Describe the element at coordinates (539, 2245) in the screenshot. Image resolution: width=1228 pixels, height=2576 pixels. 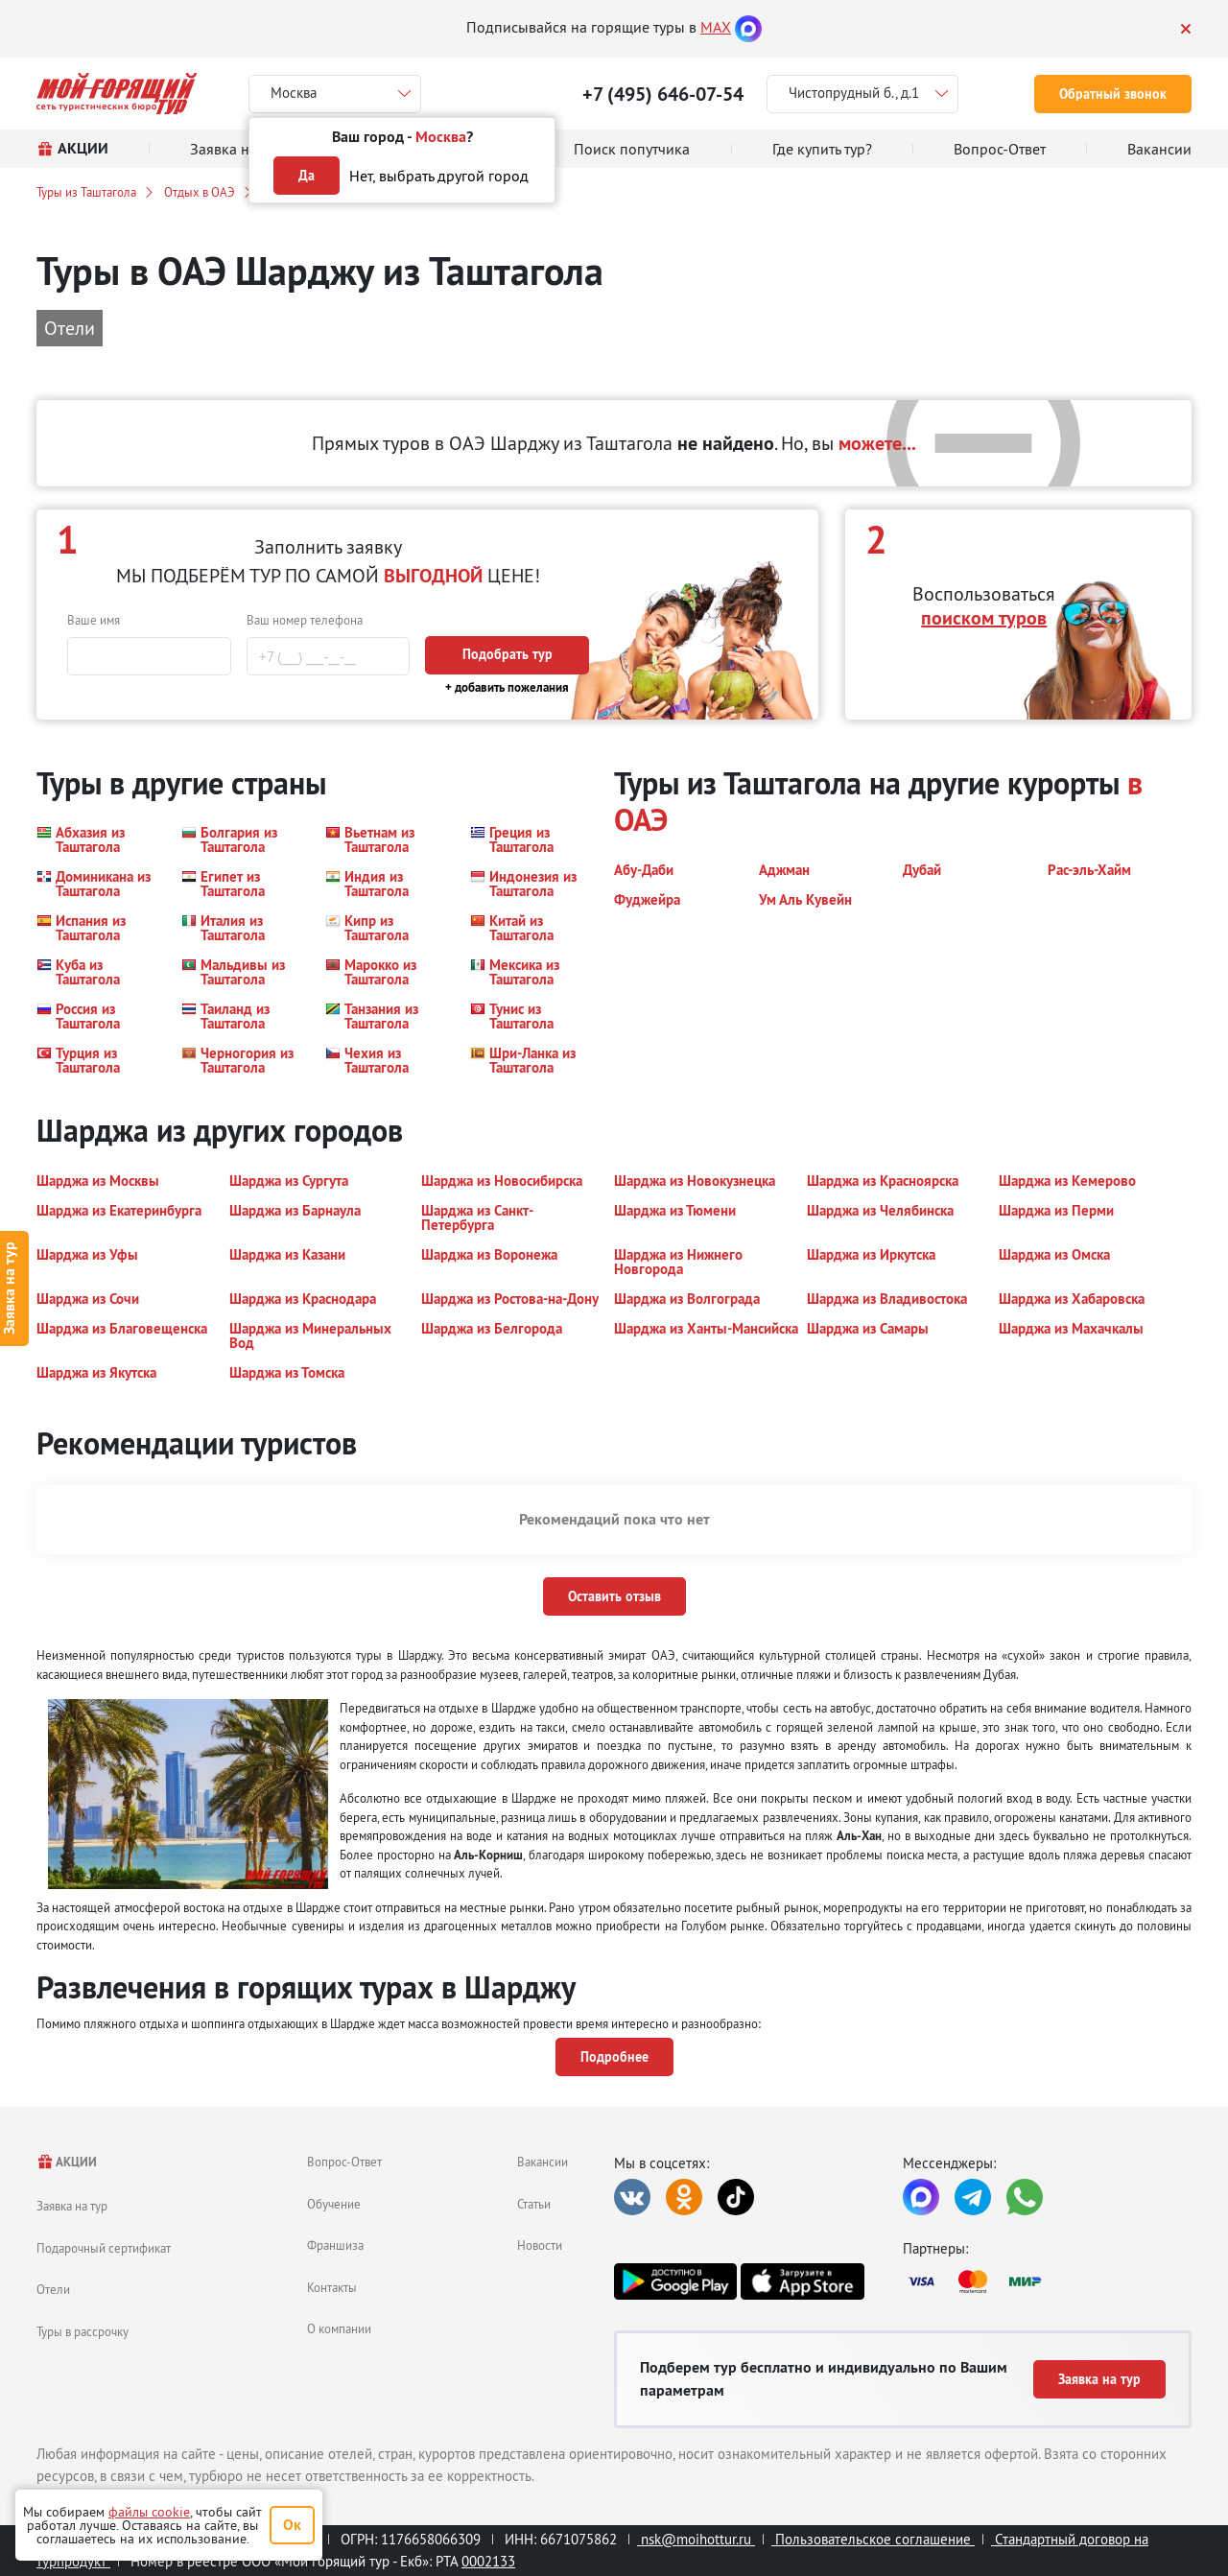
I see `Новости` at that location.